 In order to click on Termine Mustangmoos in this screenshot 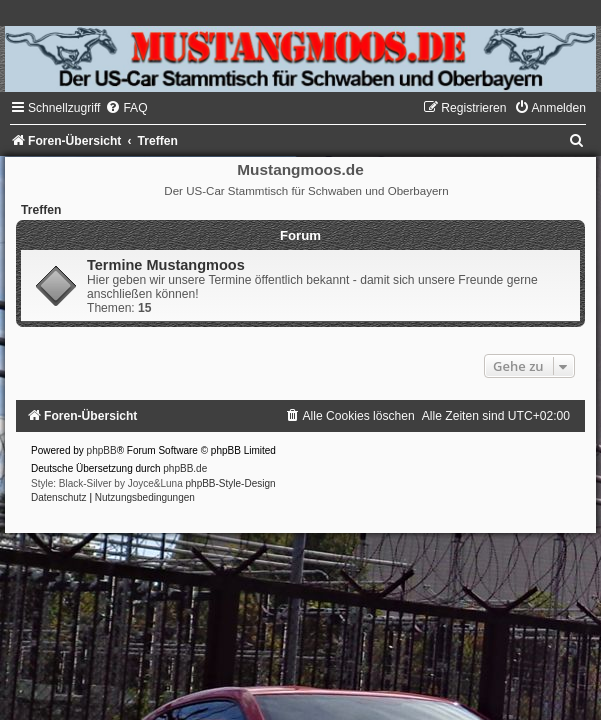, I will do `click(166, 265)`.